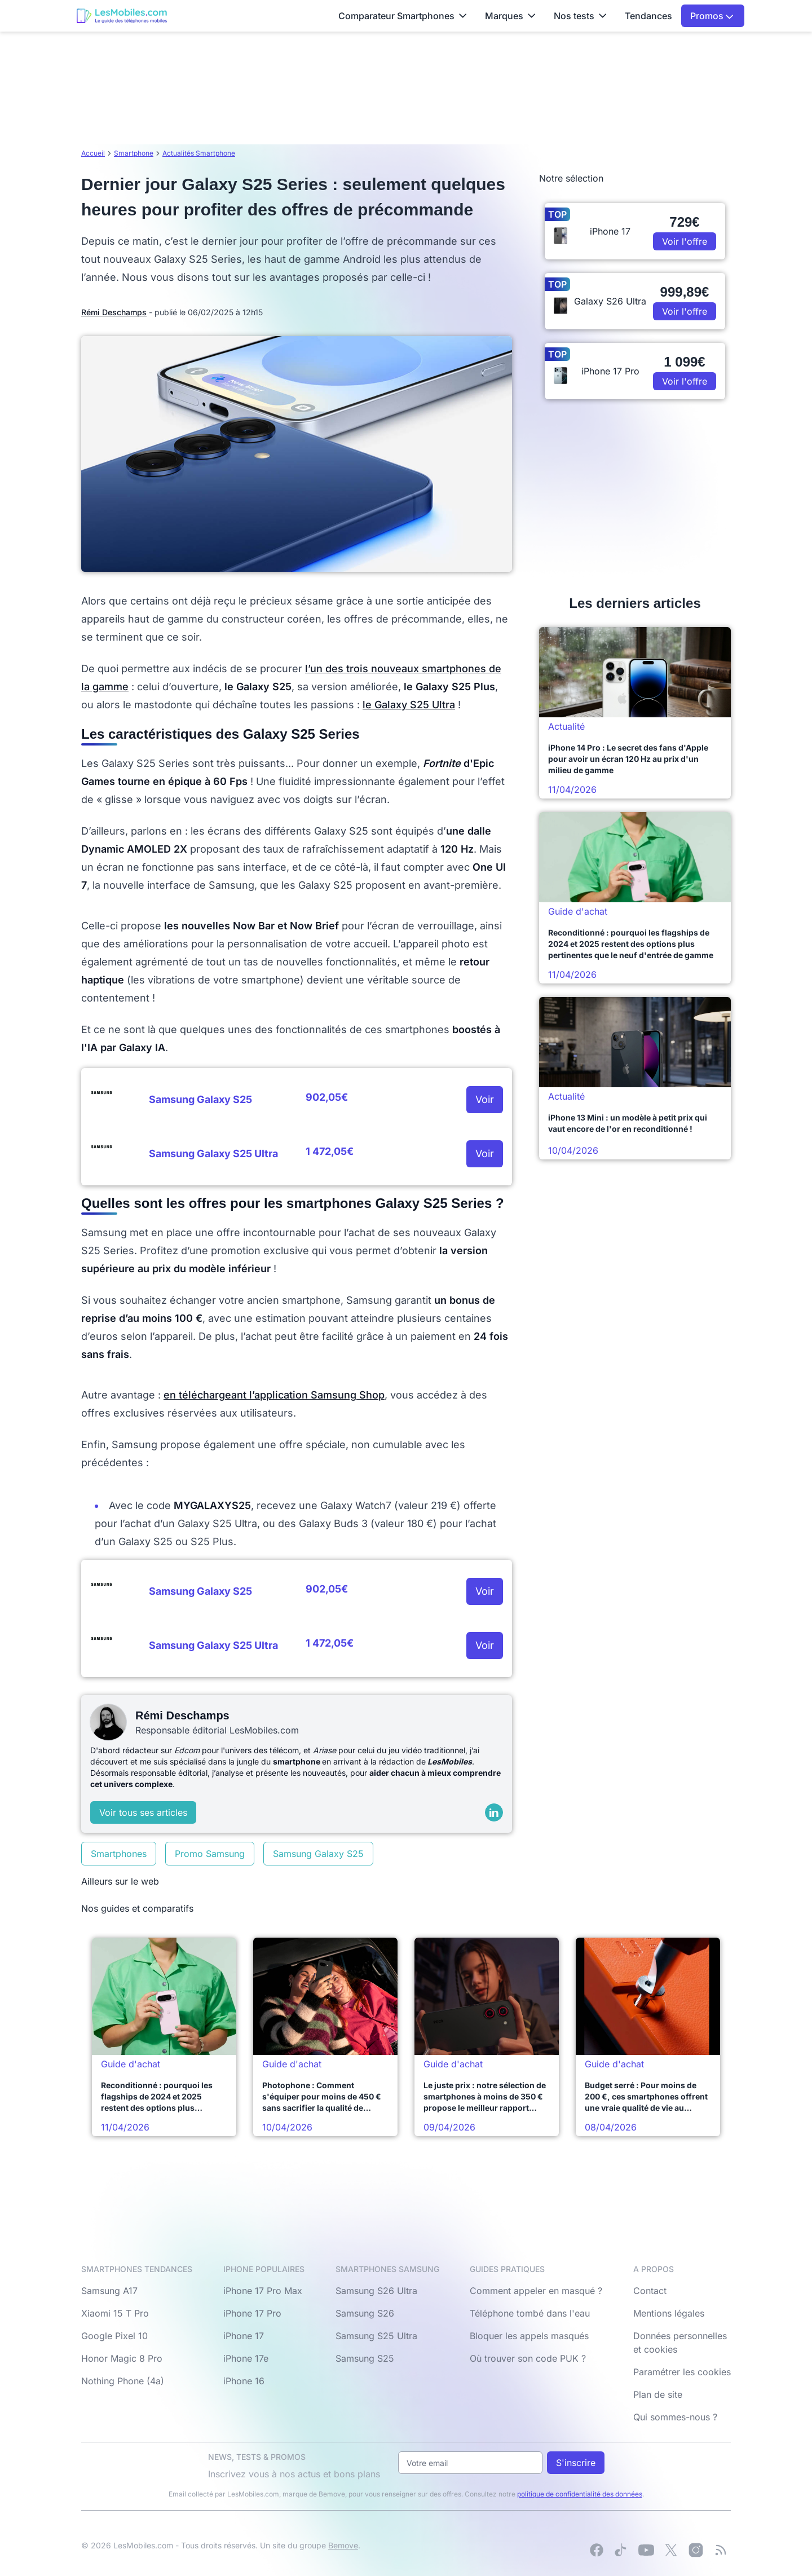  Describe the element at coordinates (318, 1853) in the screenshot. I see `Samsung Galaxy S25` at that location.